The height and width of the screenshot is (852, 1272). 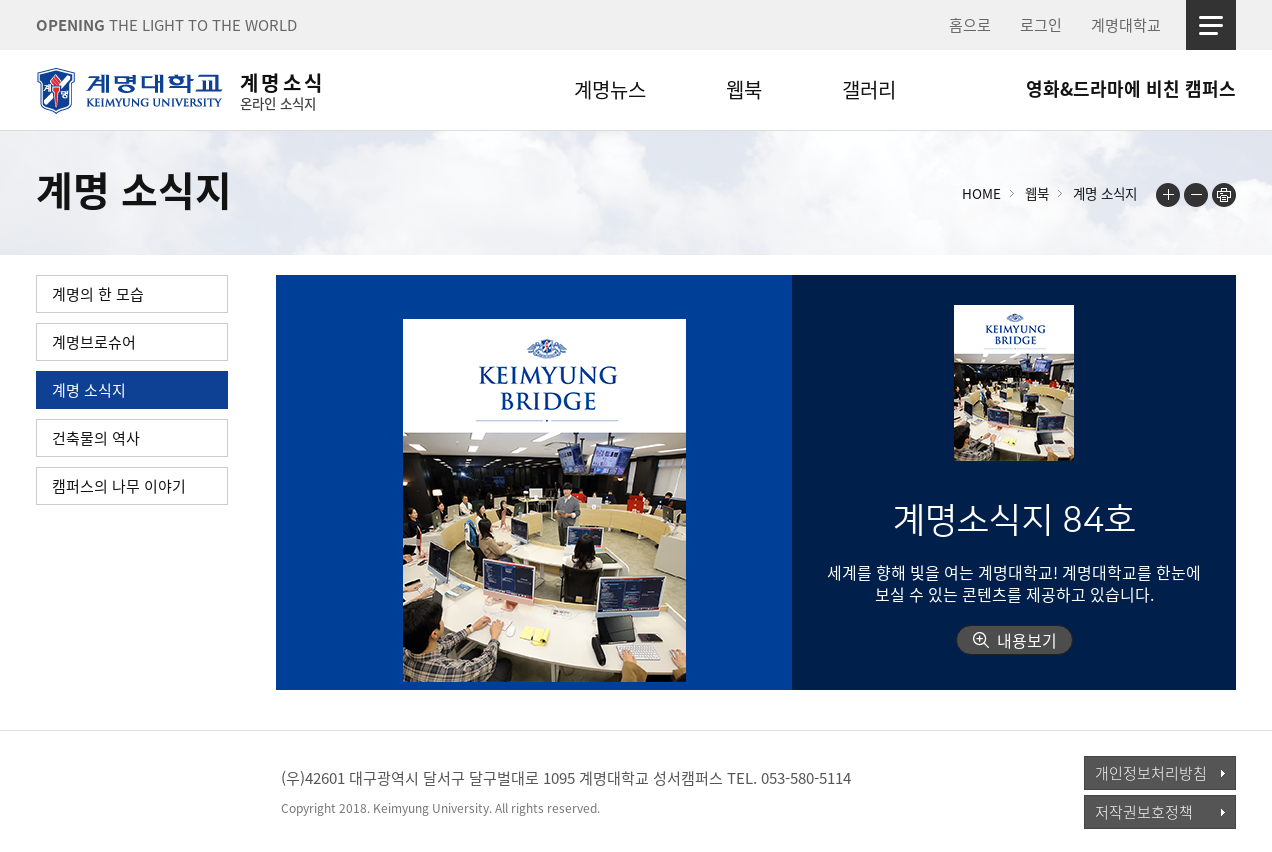 What do you see at coordinates (610, 89) in the screenshot?
I see `계명뉴스` at bounding box center [610, 89].